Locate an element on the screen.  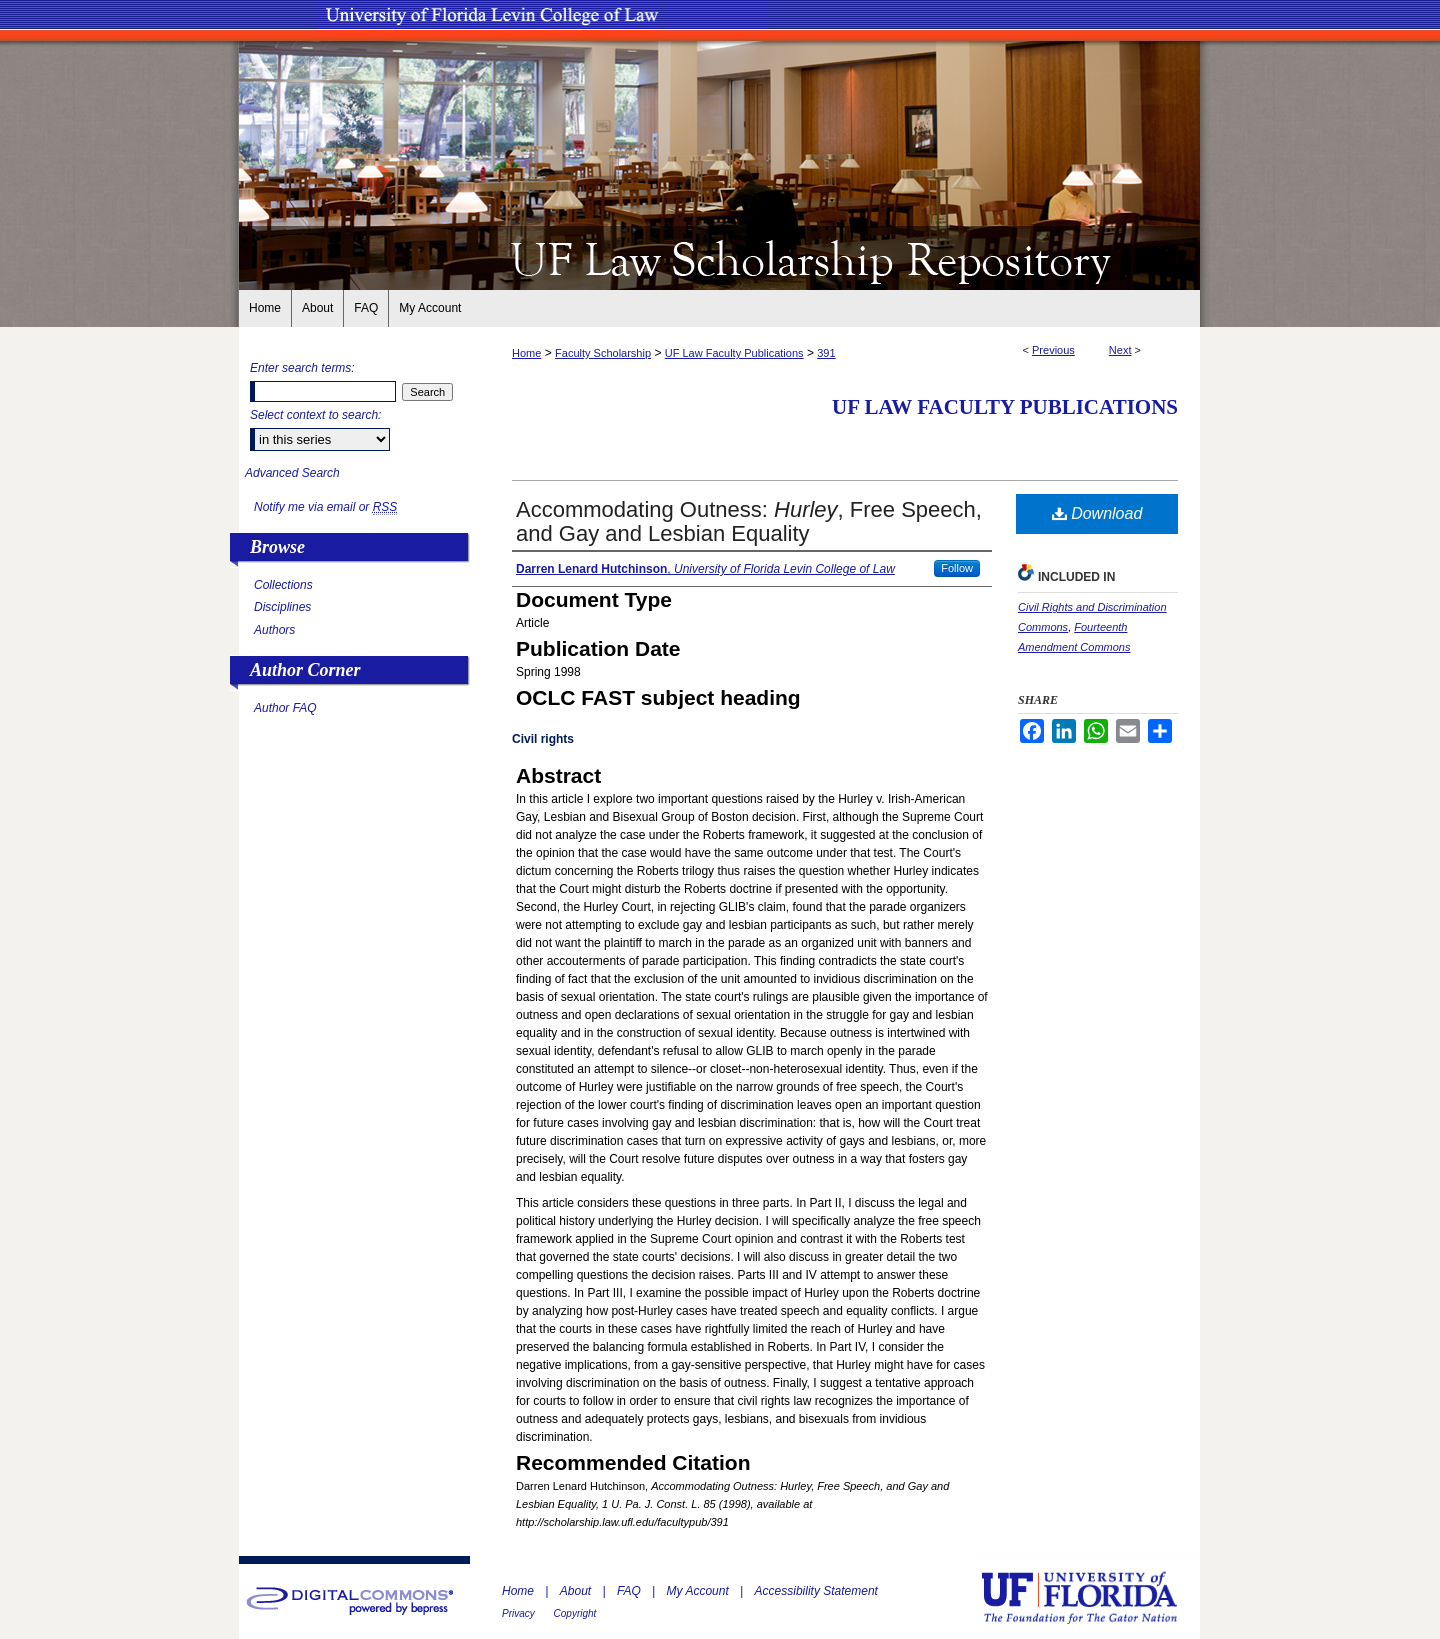
Select context to search: is located at coordinates (315, 415).